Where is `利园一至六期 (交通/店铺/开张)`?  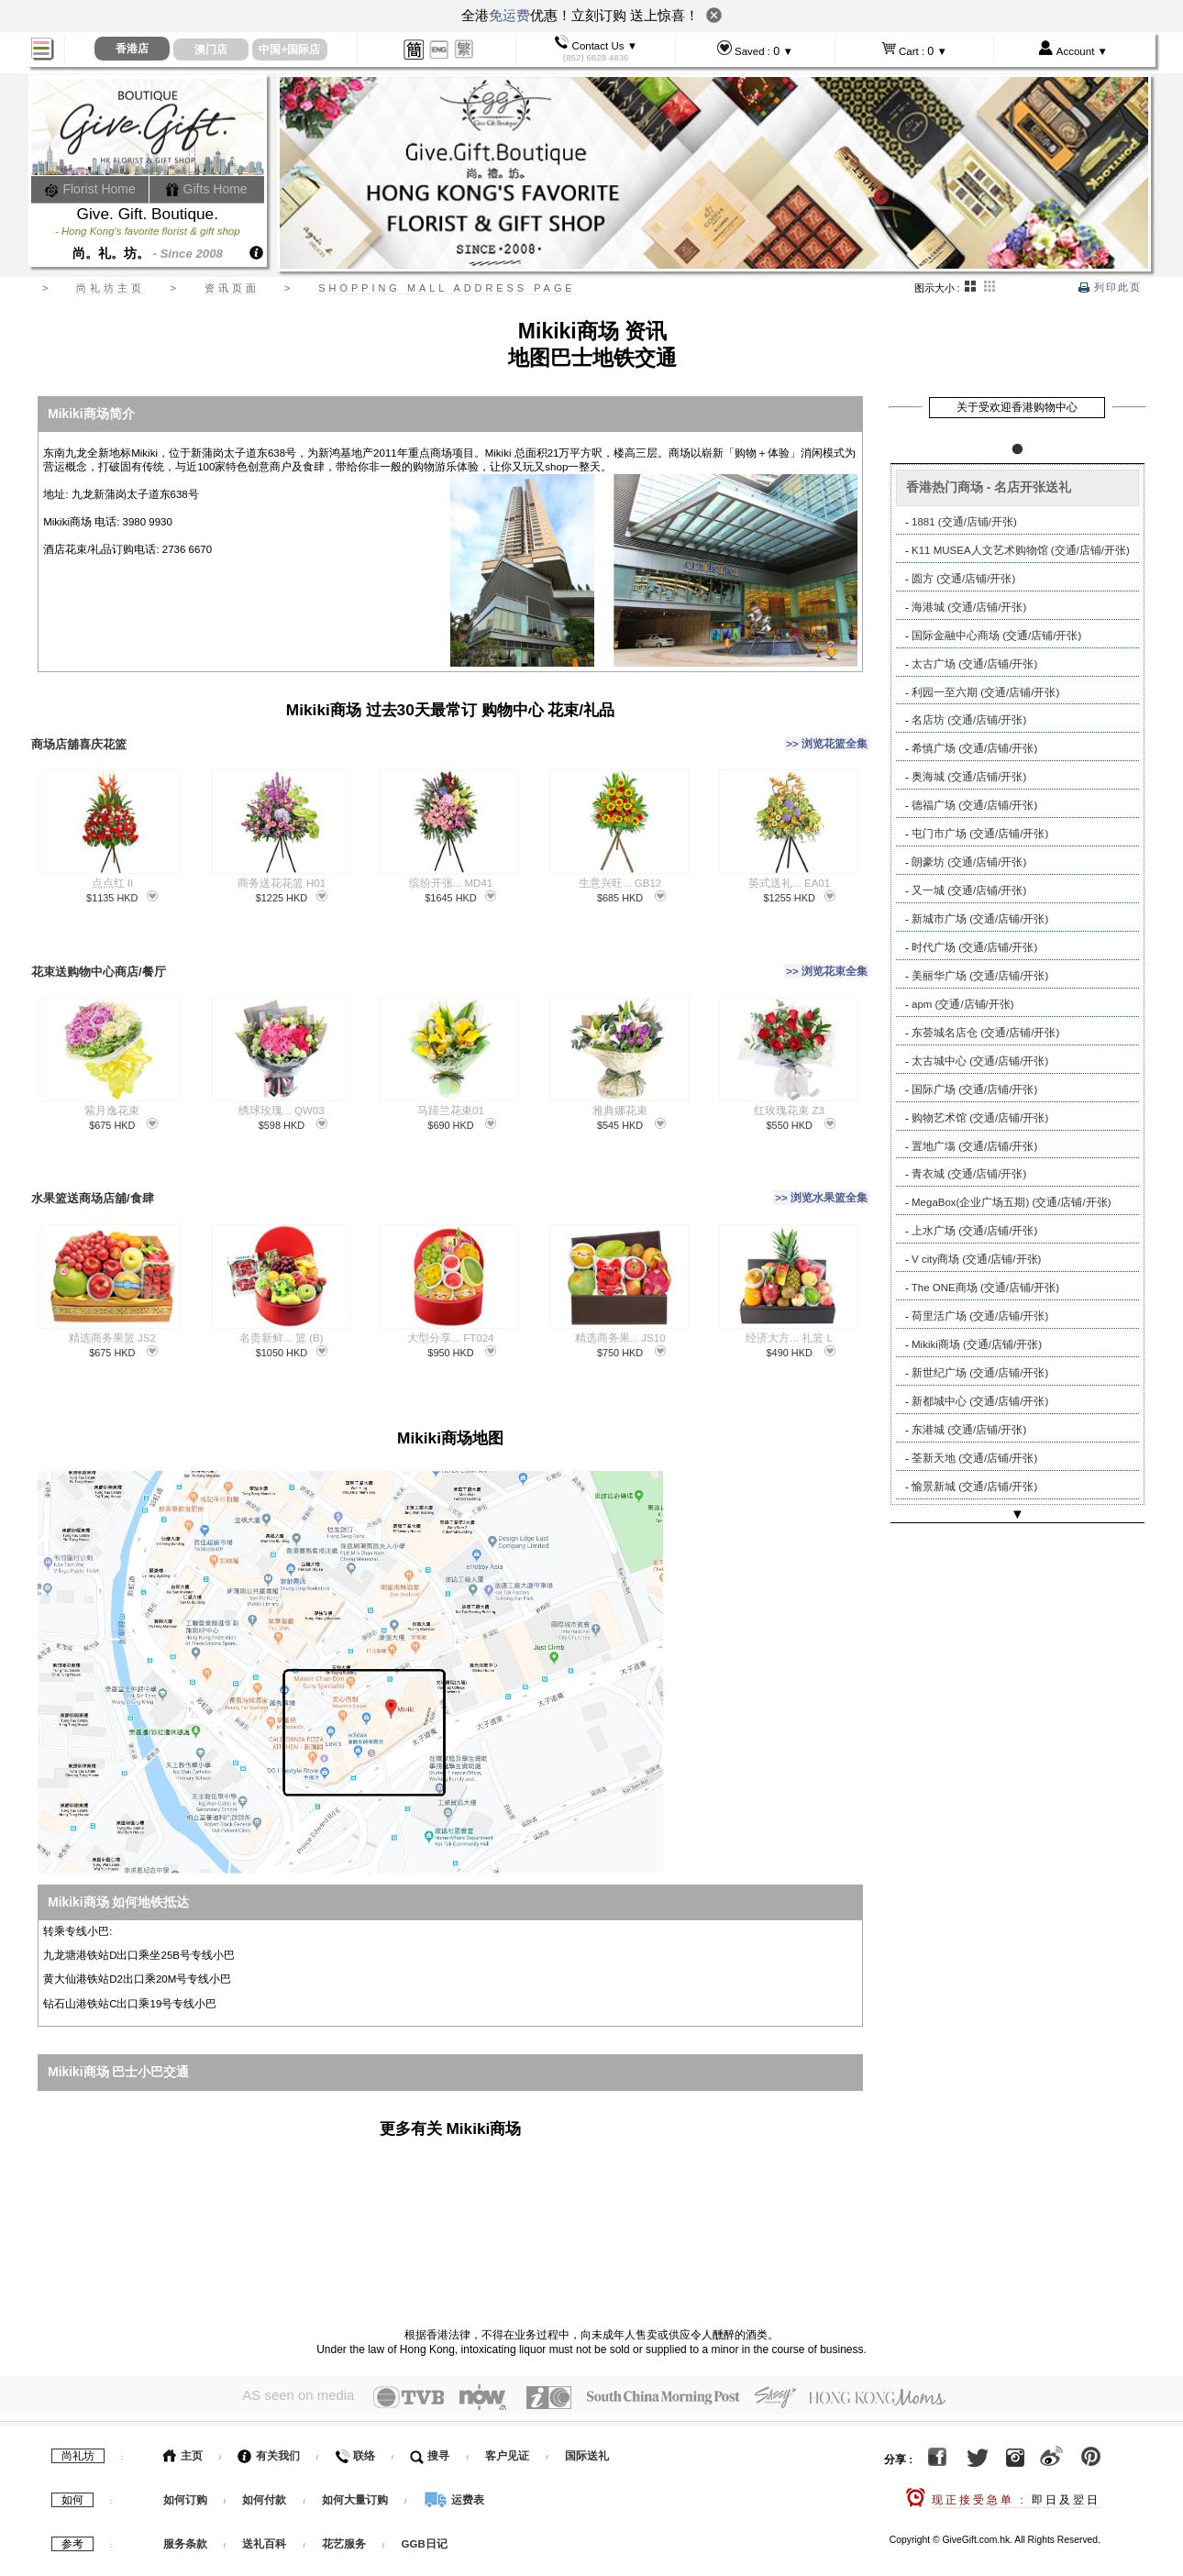
利园一至六期 (交通/店铺/开张) is located at coordinates (985, 692).